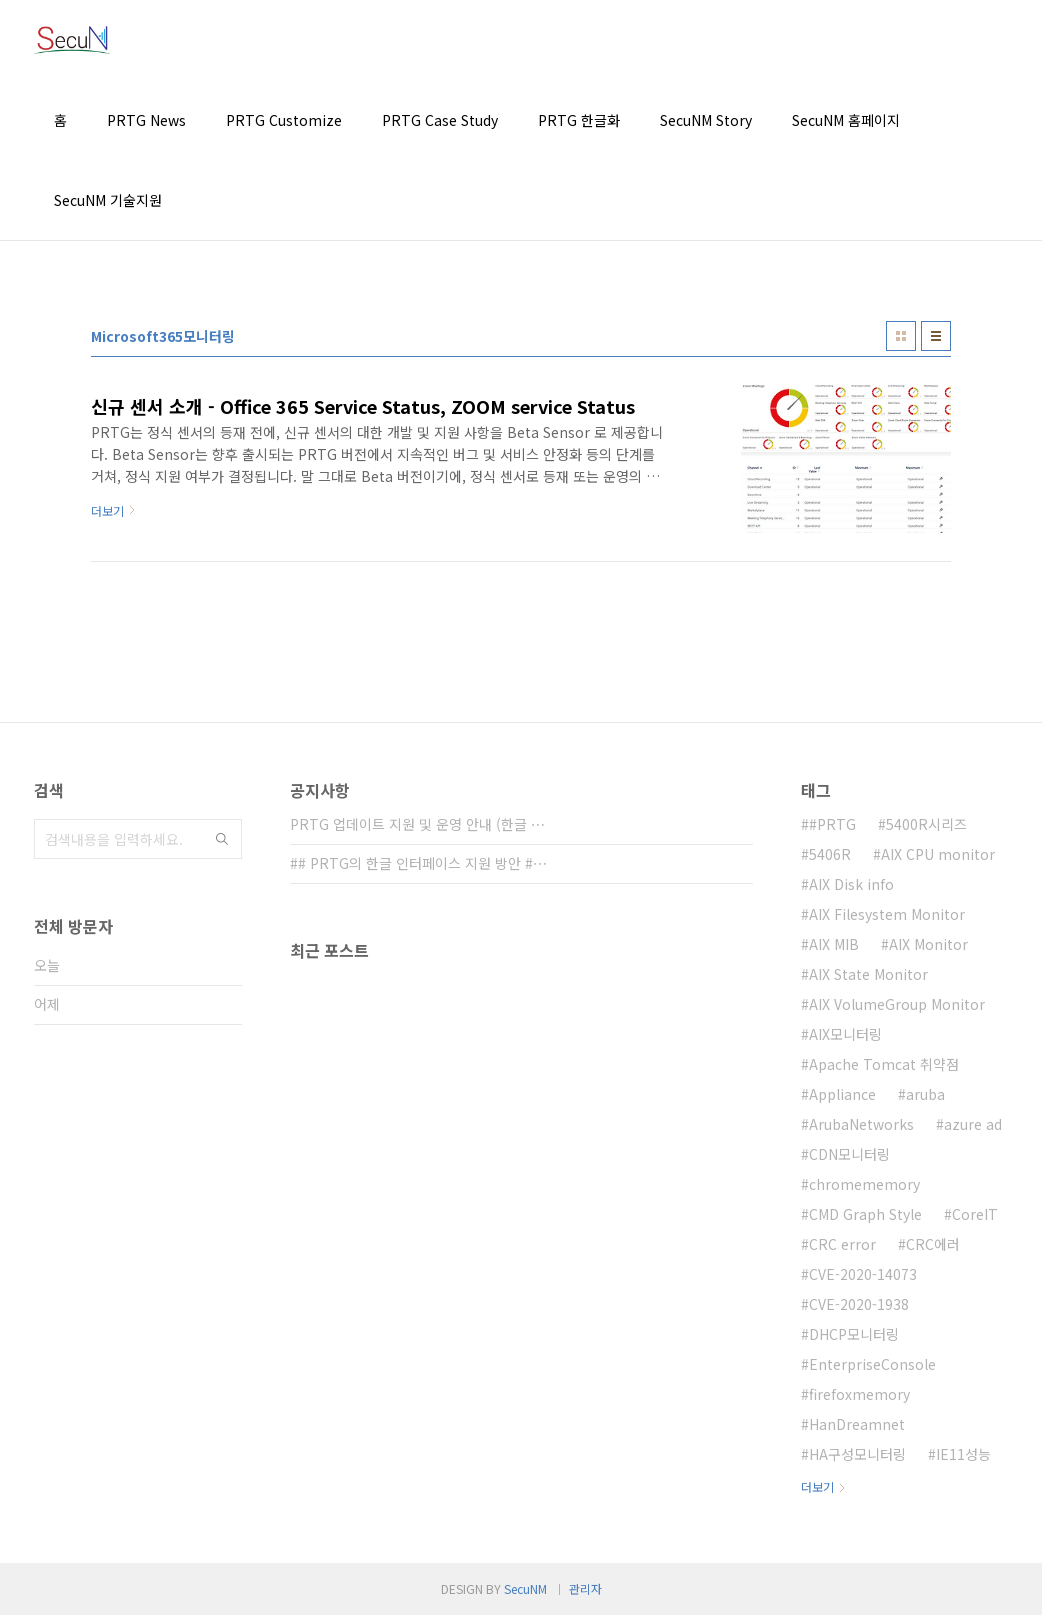 The width and height of the screenshot is (1042, 1615). Describe the element at coordinates (579, 120) in the screenshot. I see `PRTG 한글화` at that location.